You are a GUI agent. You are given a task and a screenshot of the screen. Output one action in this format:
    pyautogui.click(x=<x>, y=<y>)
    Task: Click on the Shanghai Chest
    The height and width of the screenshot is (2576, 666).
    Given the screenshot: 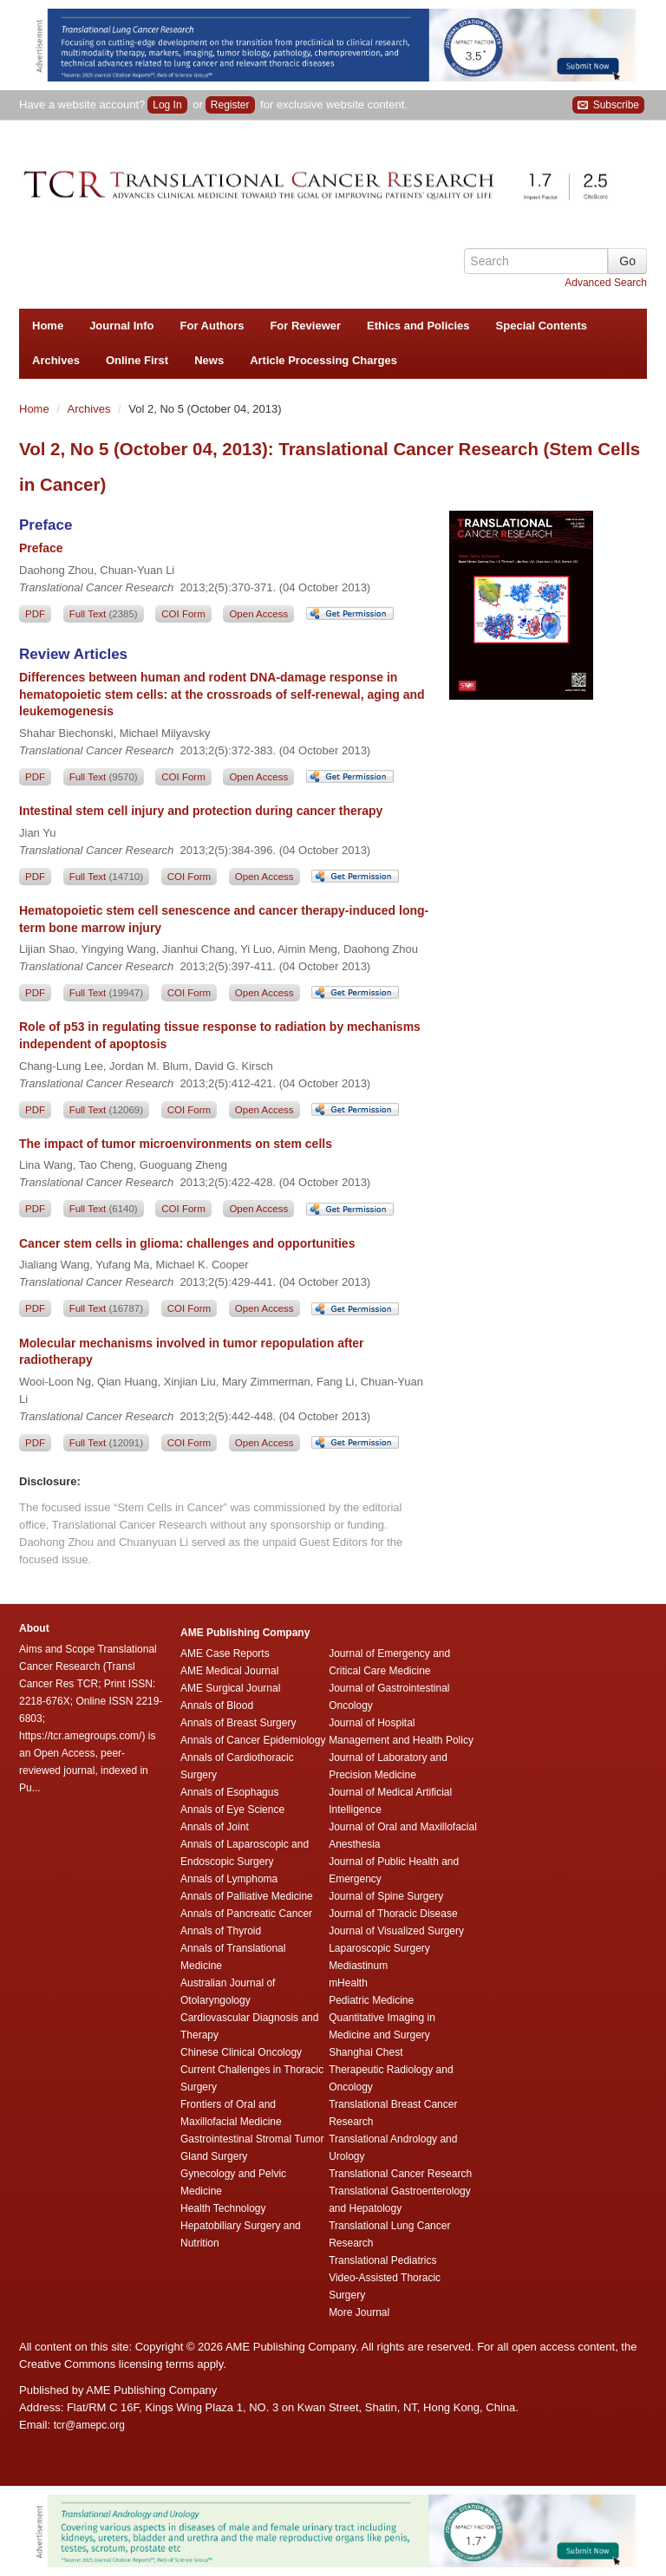 What is the action you would take?
    pyautogui.click(x=365, y=2052)
    